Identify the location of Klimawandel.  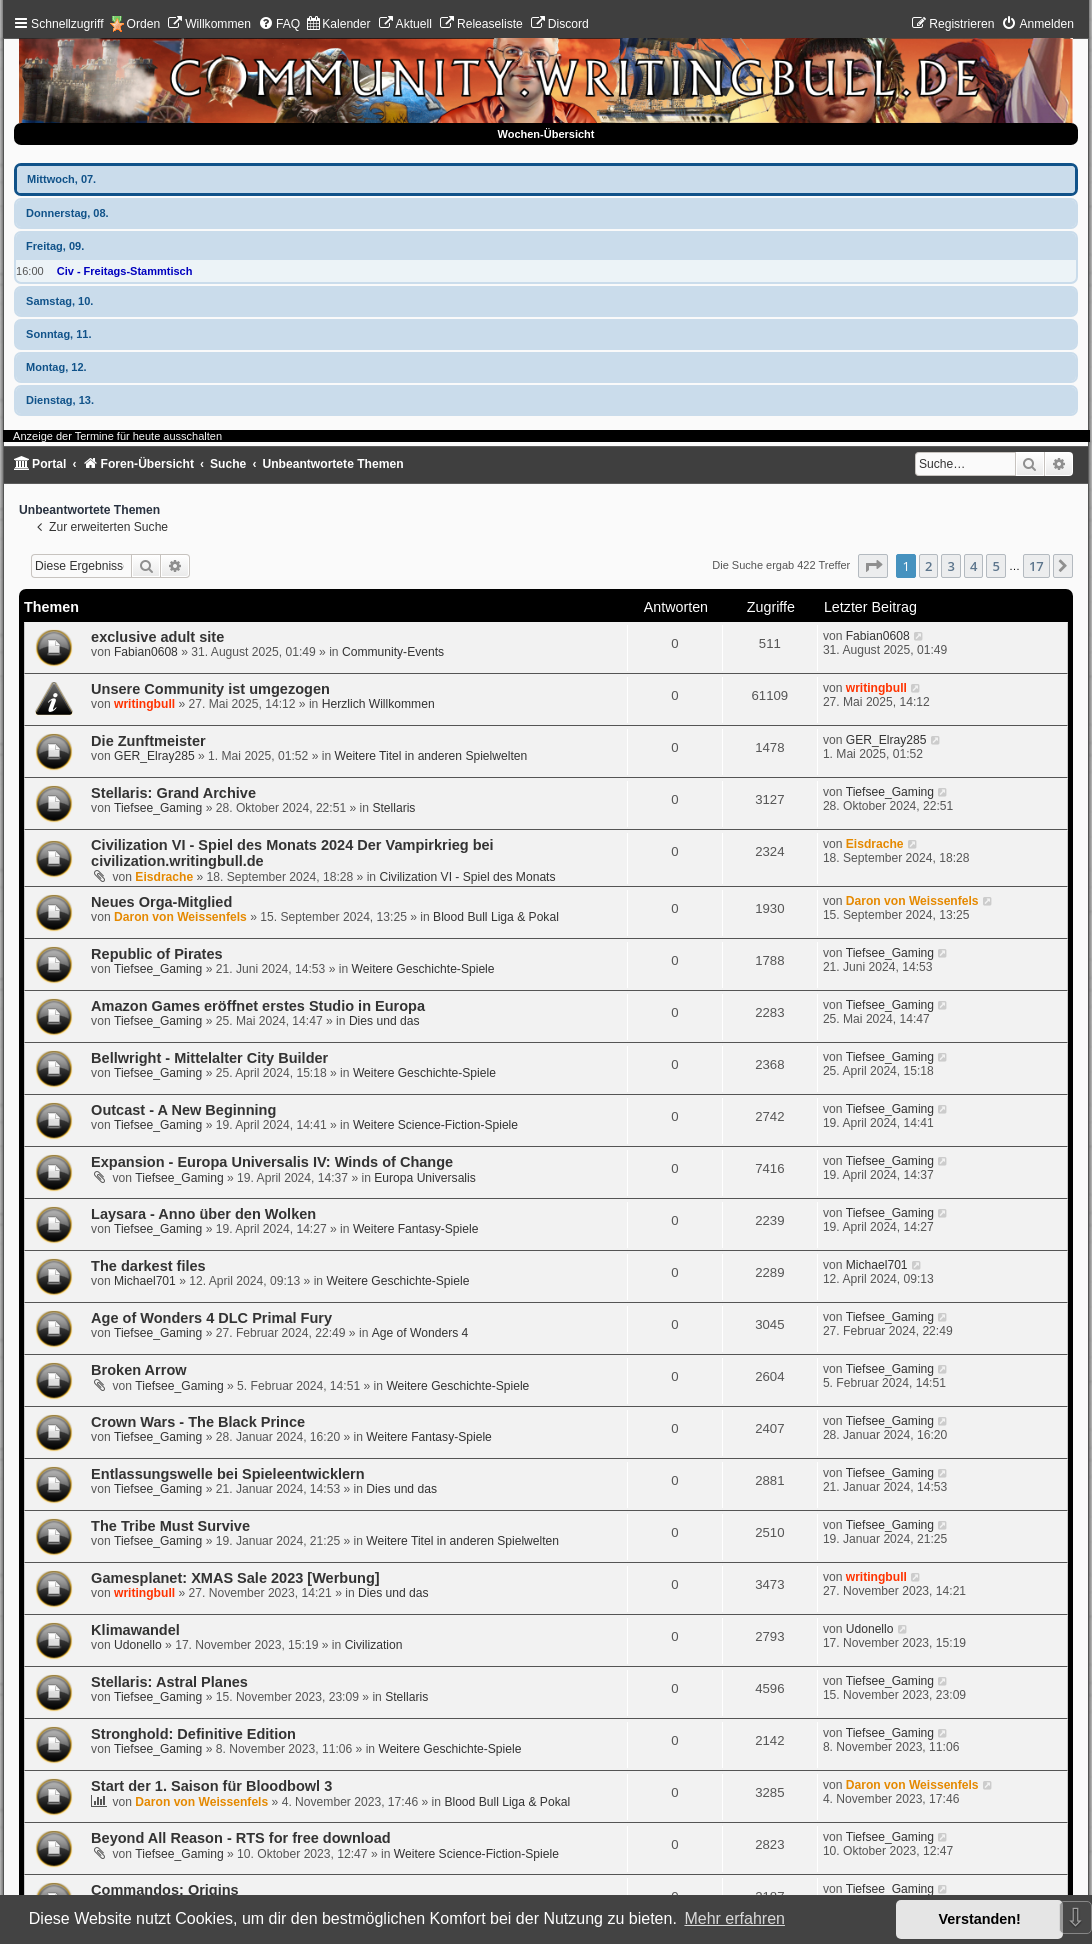
(135, 1630).